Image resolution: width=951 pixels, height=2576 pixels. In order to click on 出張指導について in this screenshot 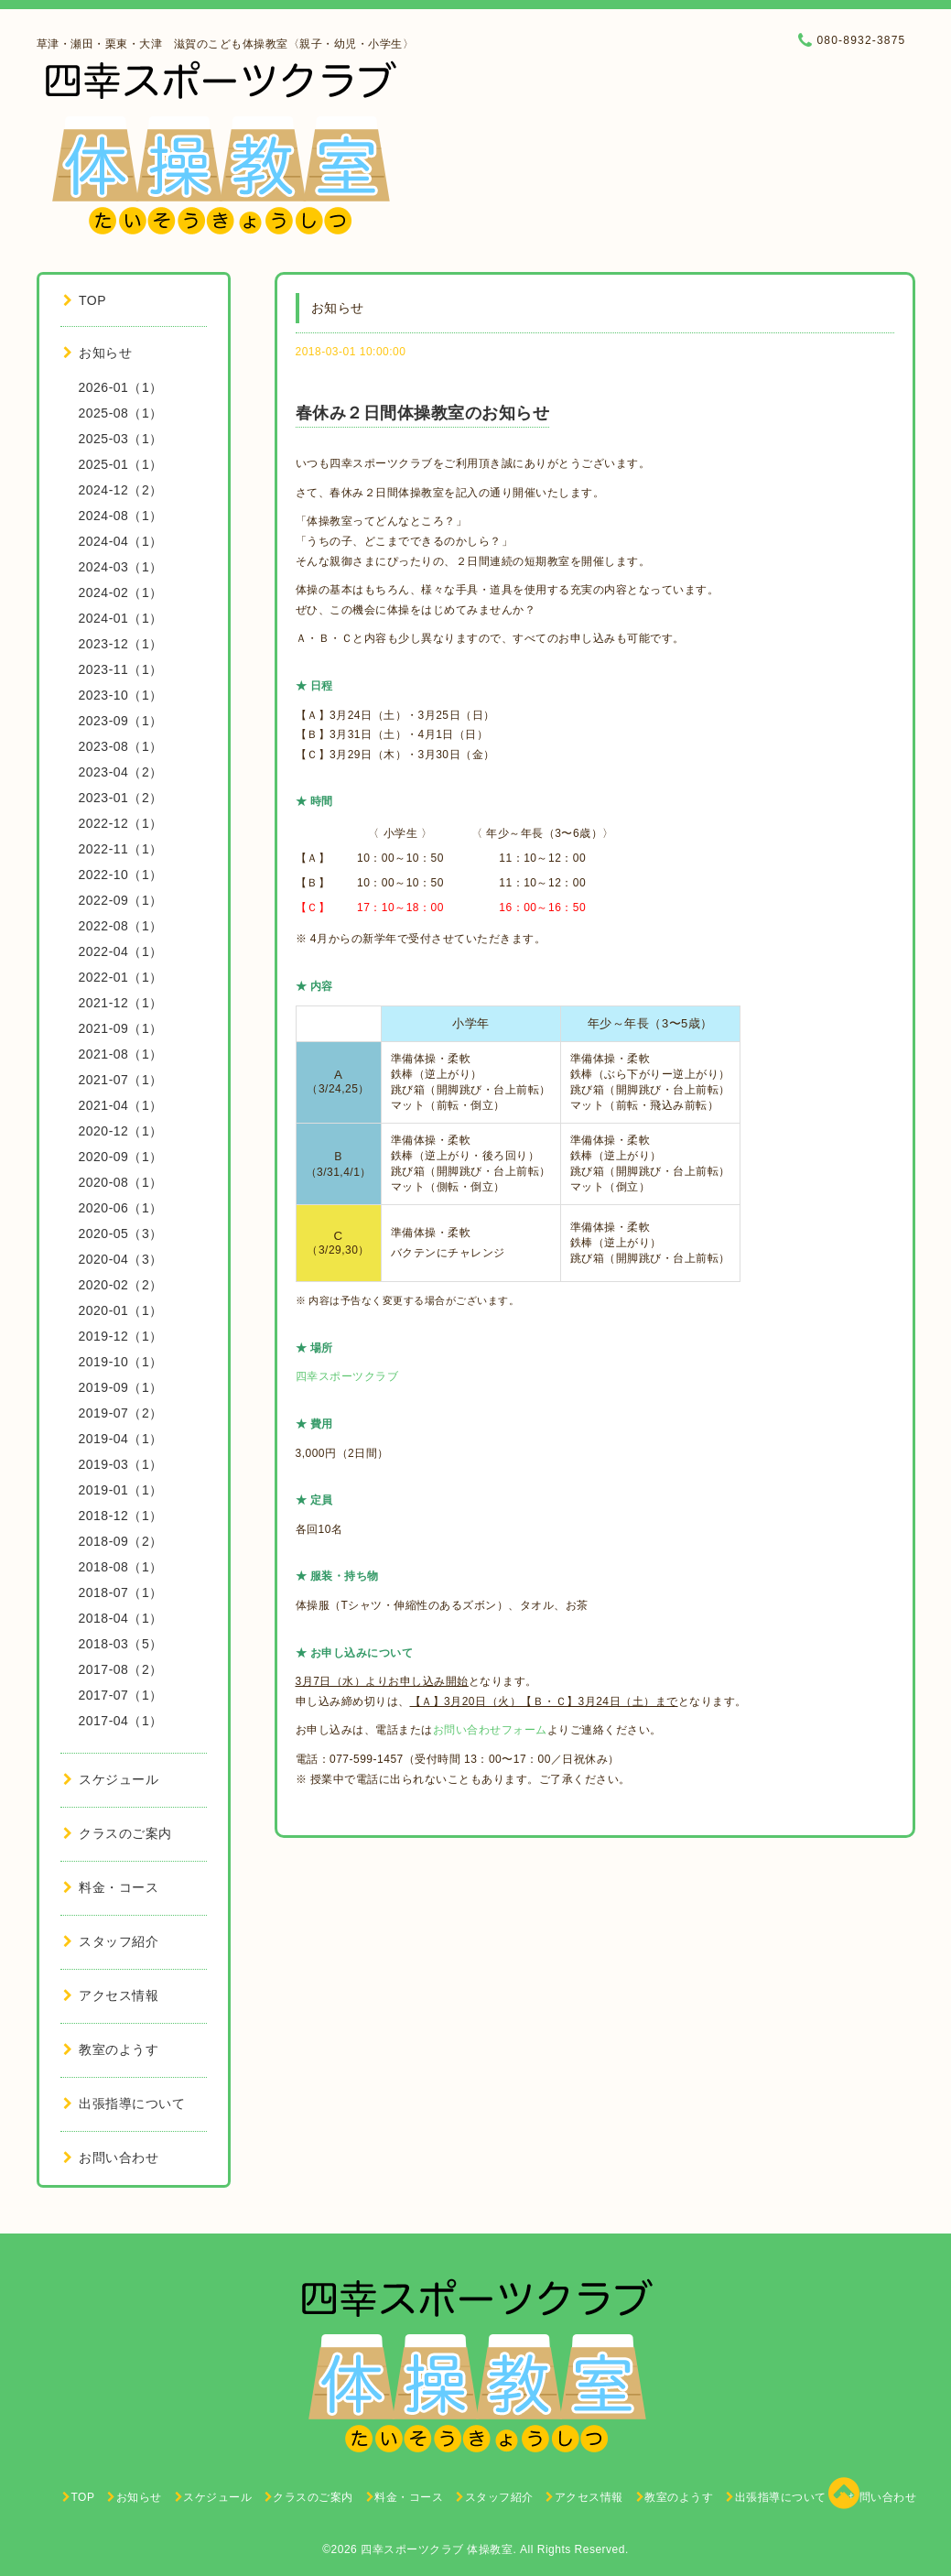, I will do `click(124, 2103)`.